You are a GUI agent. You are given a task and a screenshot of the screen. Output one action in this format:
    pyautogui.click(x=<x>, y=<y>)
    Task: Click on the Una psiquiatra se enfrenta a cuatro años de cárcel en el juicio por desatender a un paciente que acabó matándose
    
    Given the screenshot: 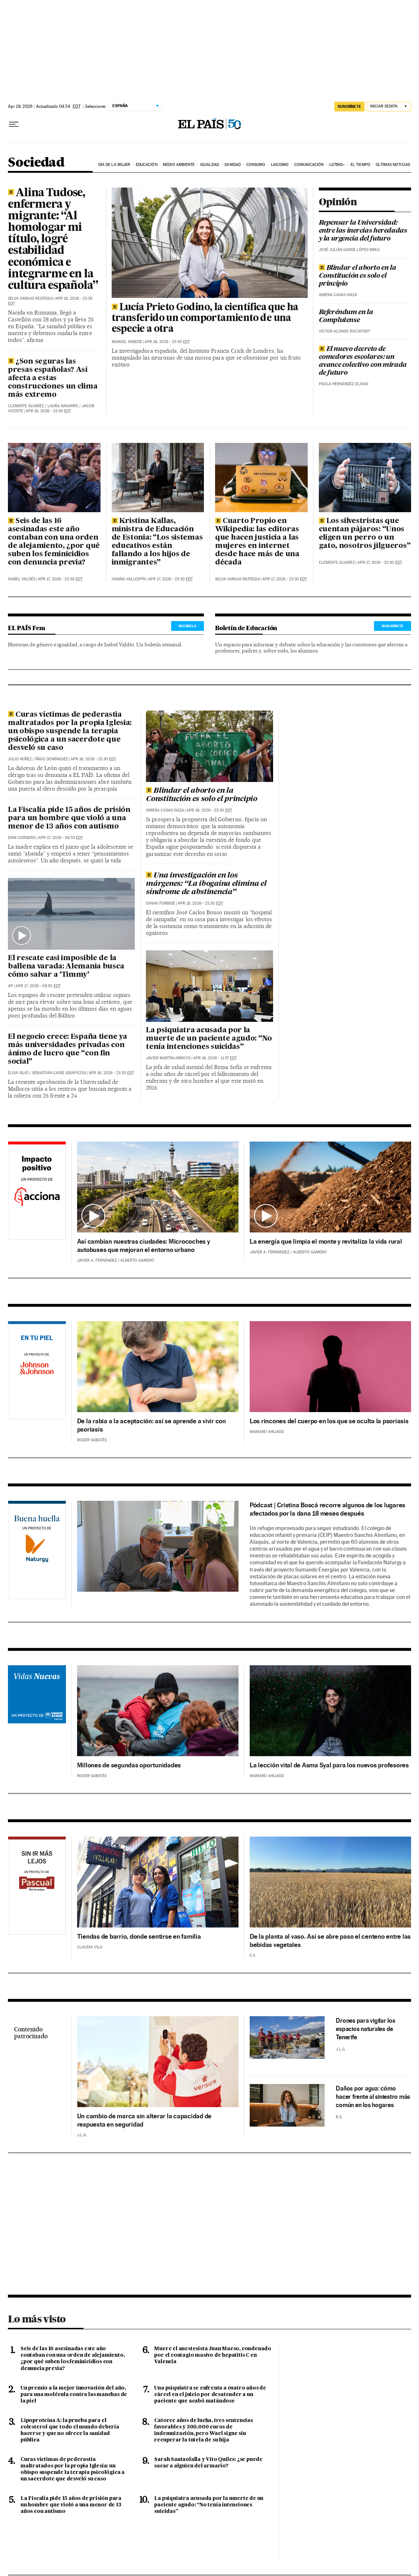 What is the action you would take?
    pyautogui.click(x=210, y=2395)
    